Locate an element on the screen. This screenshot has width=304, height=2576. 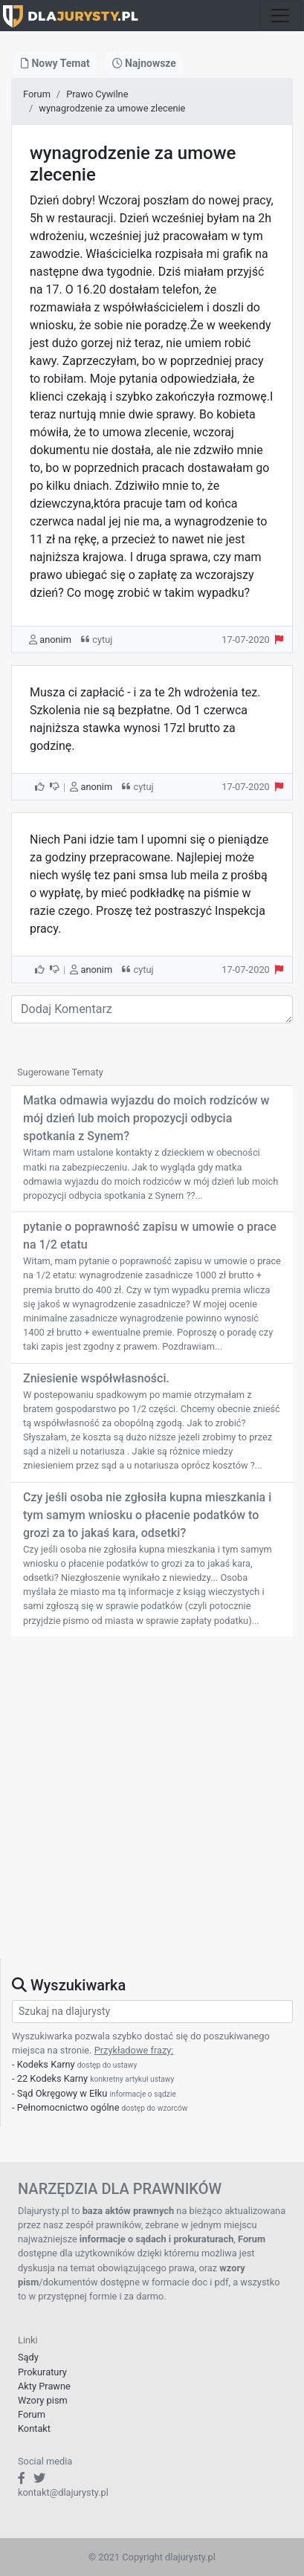
Sądy is located at coordinates (28, 2357).